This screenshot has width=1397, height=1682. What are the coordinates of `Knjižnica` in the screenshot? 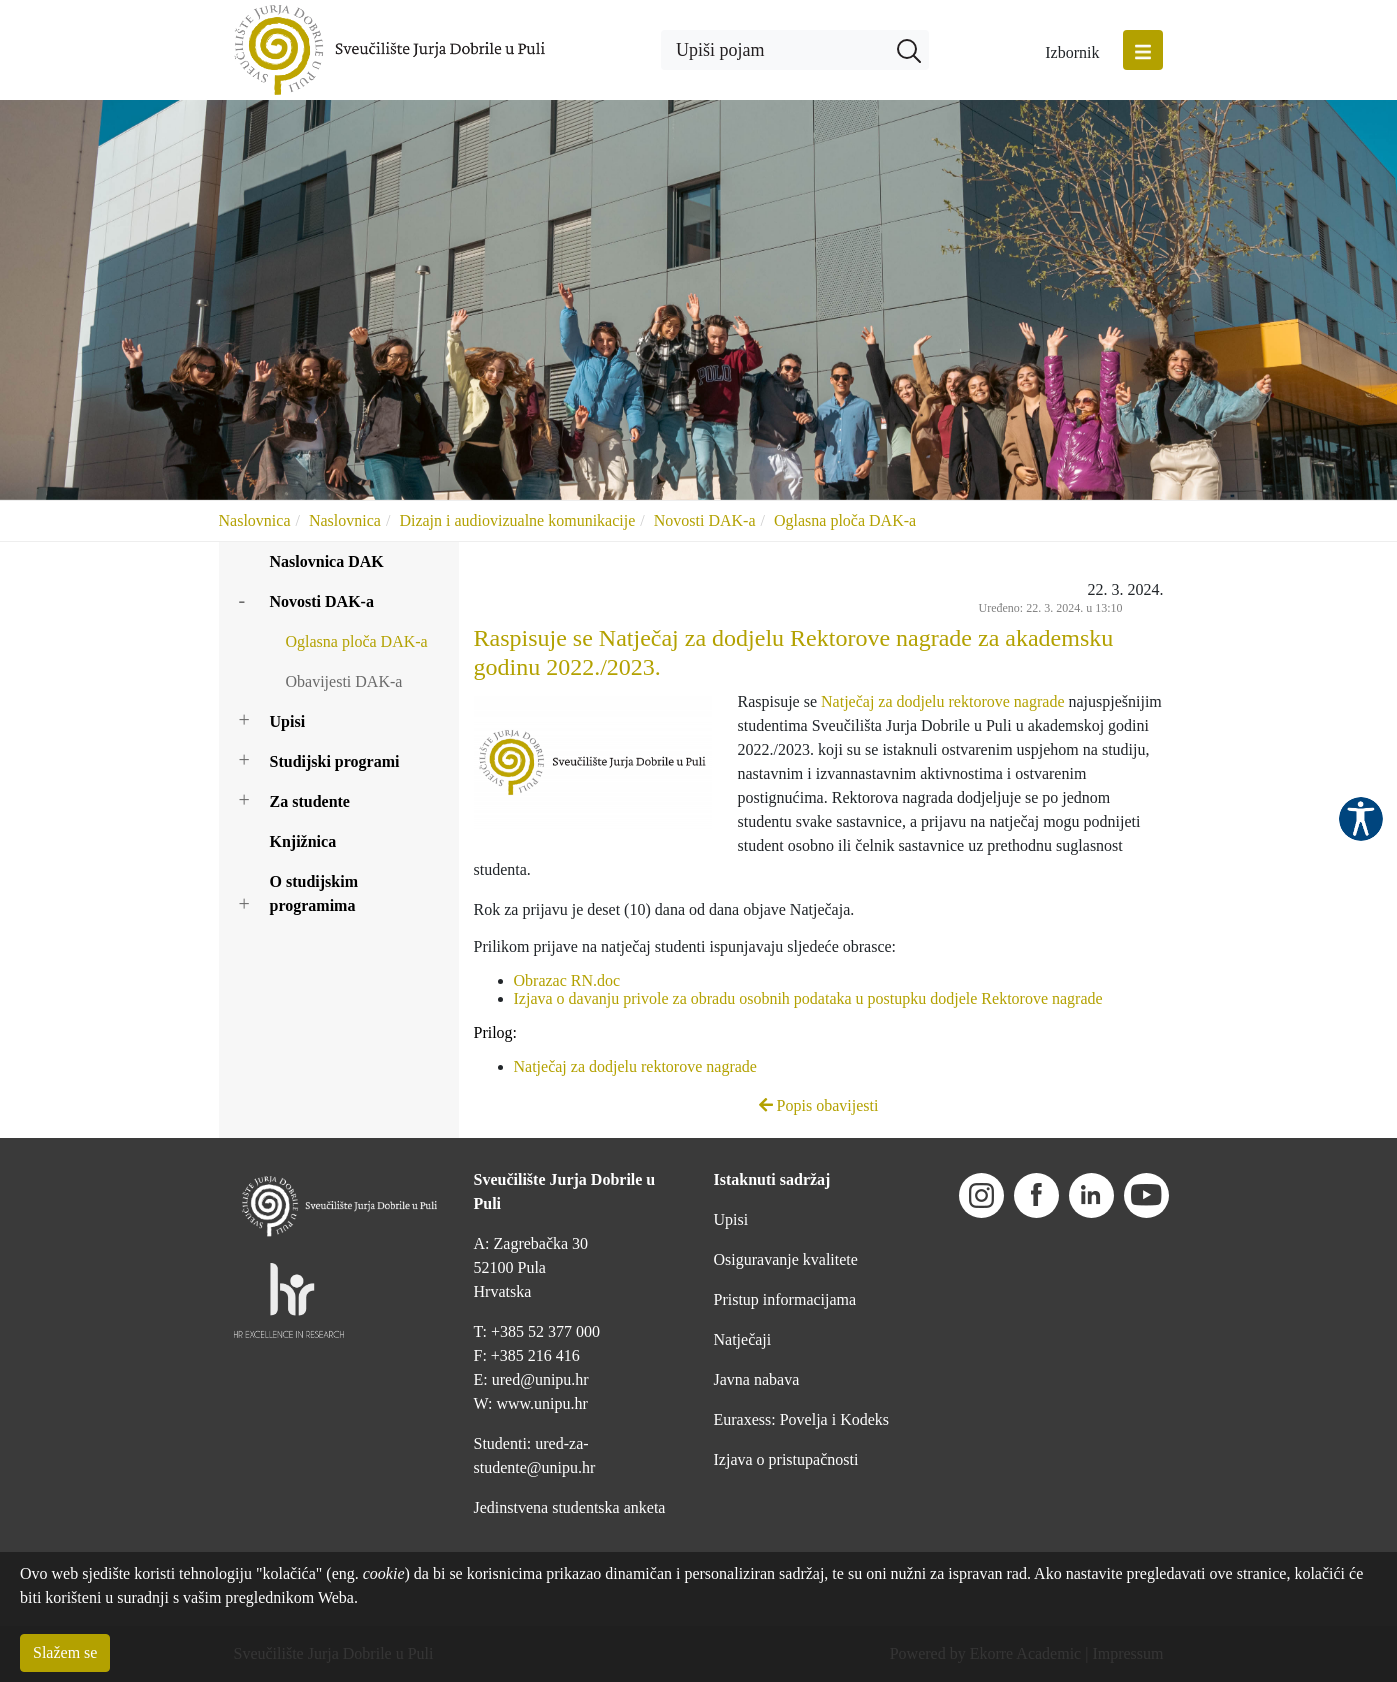 It's located at (303, 841).